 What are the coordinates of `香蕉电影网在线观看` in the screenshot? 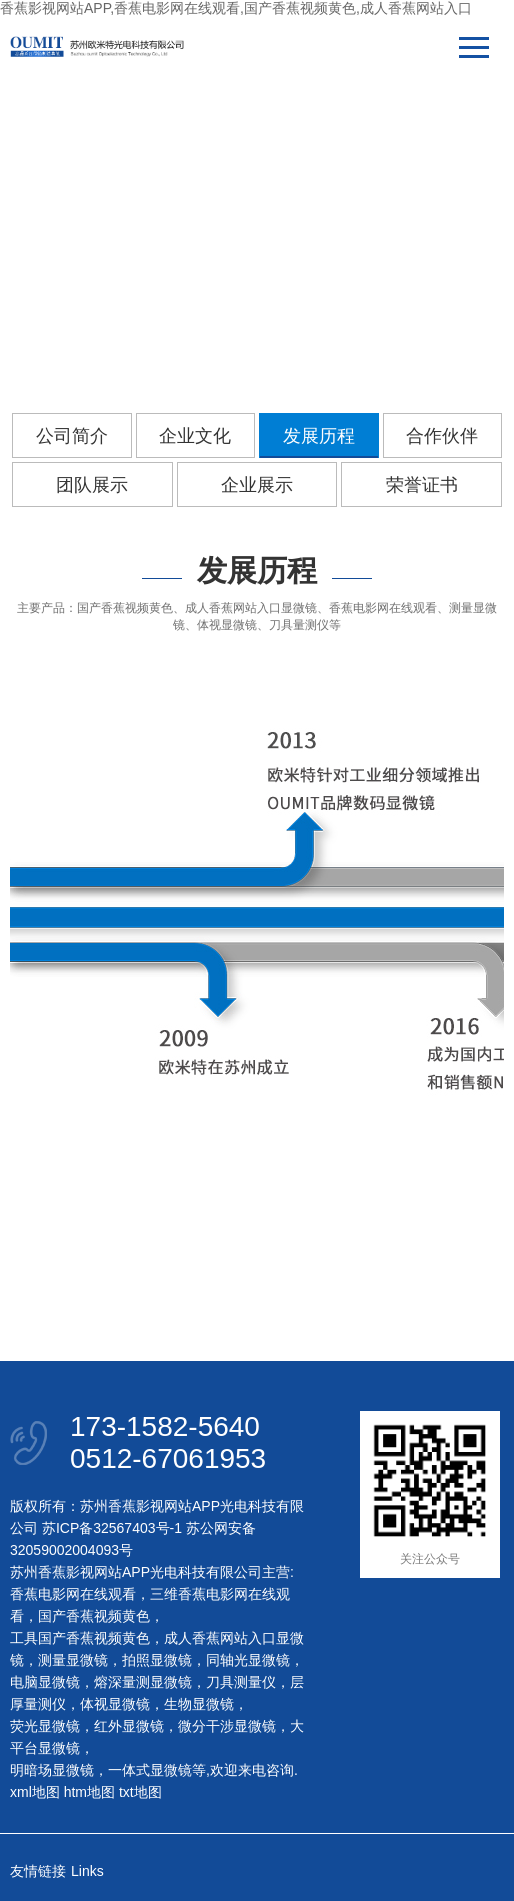 It's located at (73, 1594).